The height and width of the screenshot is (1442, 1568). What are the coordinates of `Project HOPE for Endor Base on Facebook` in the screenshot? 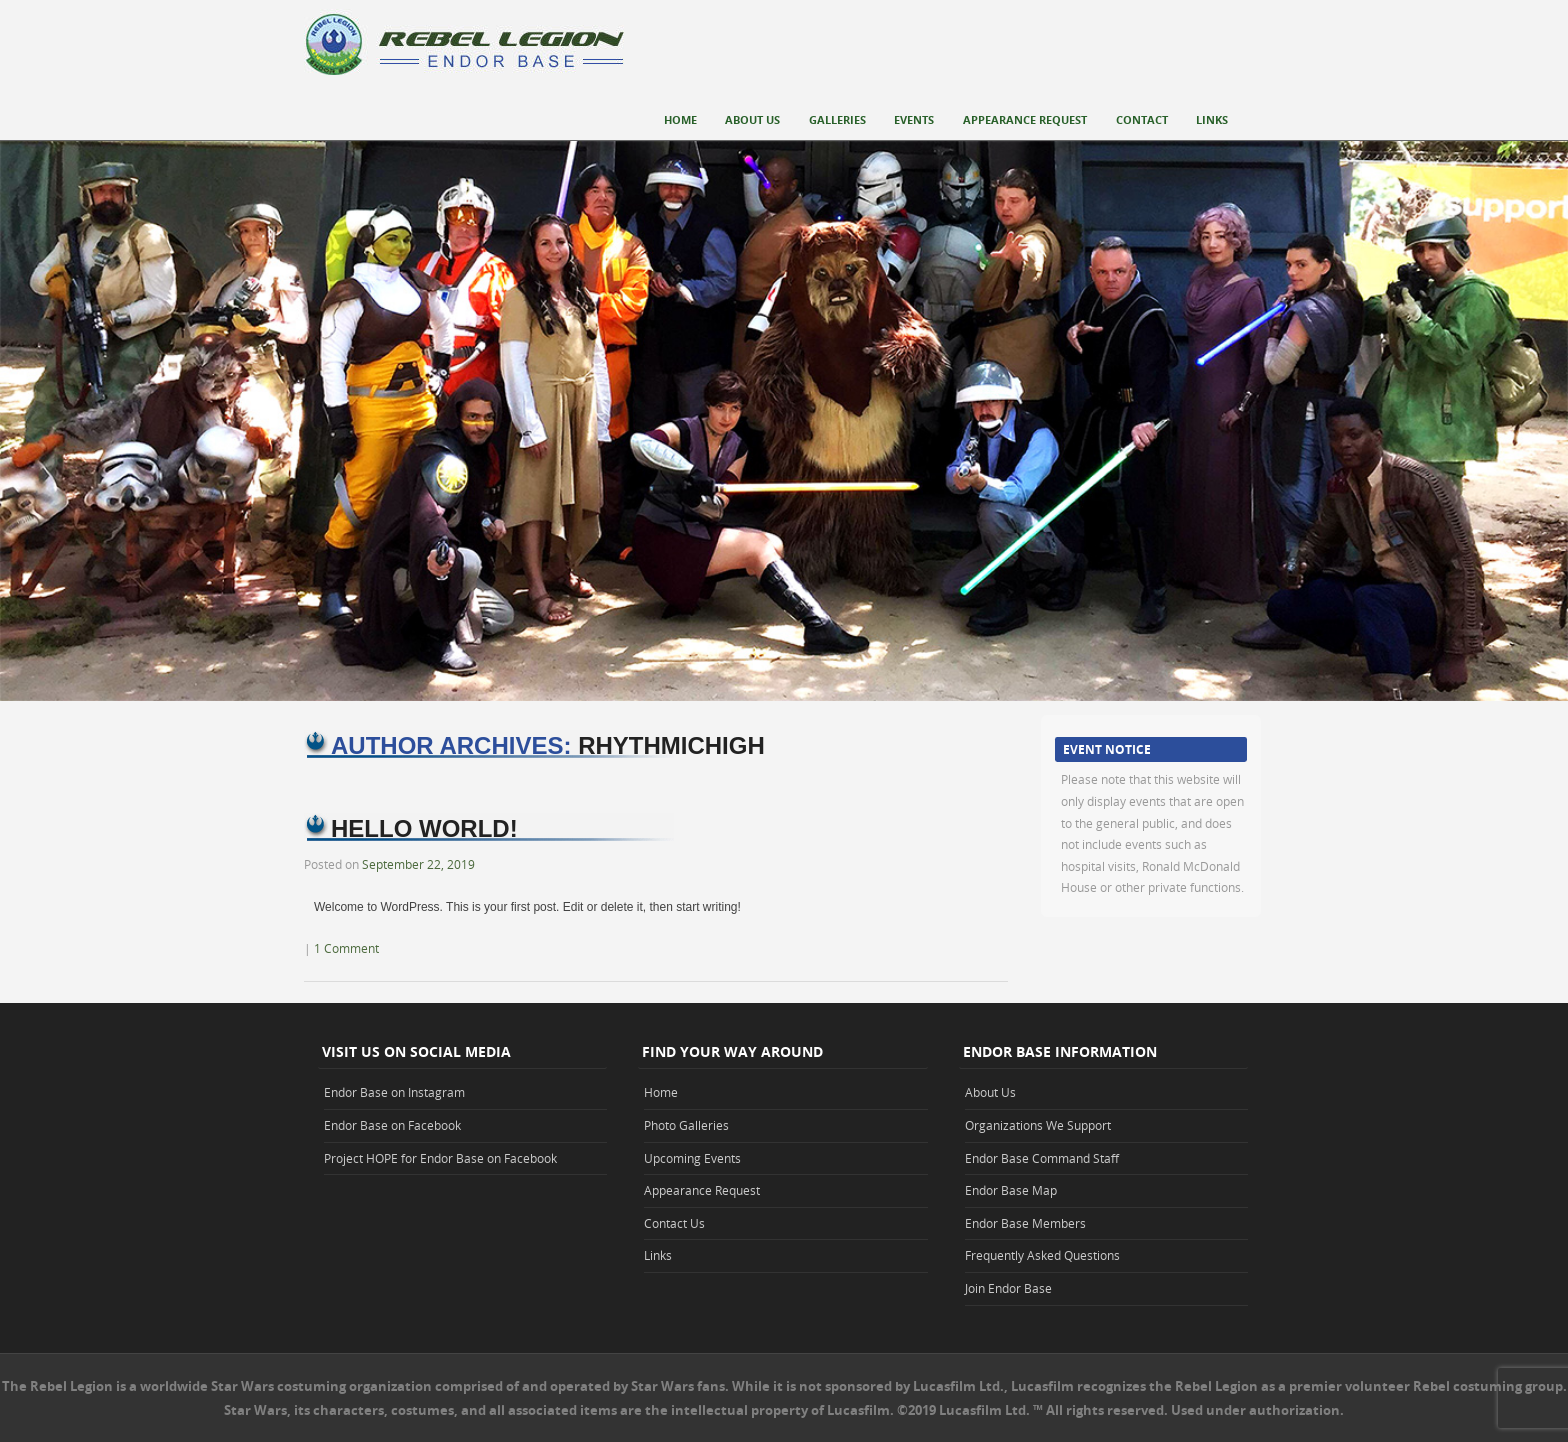 It's located at (440, 1158).